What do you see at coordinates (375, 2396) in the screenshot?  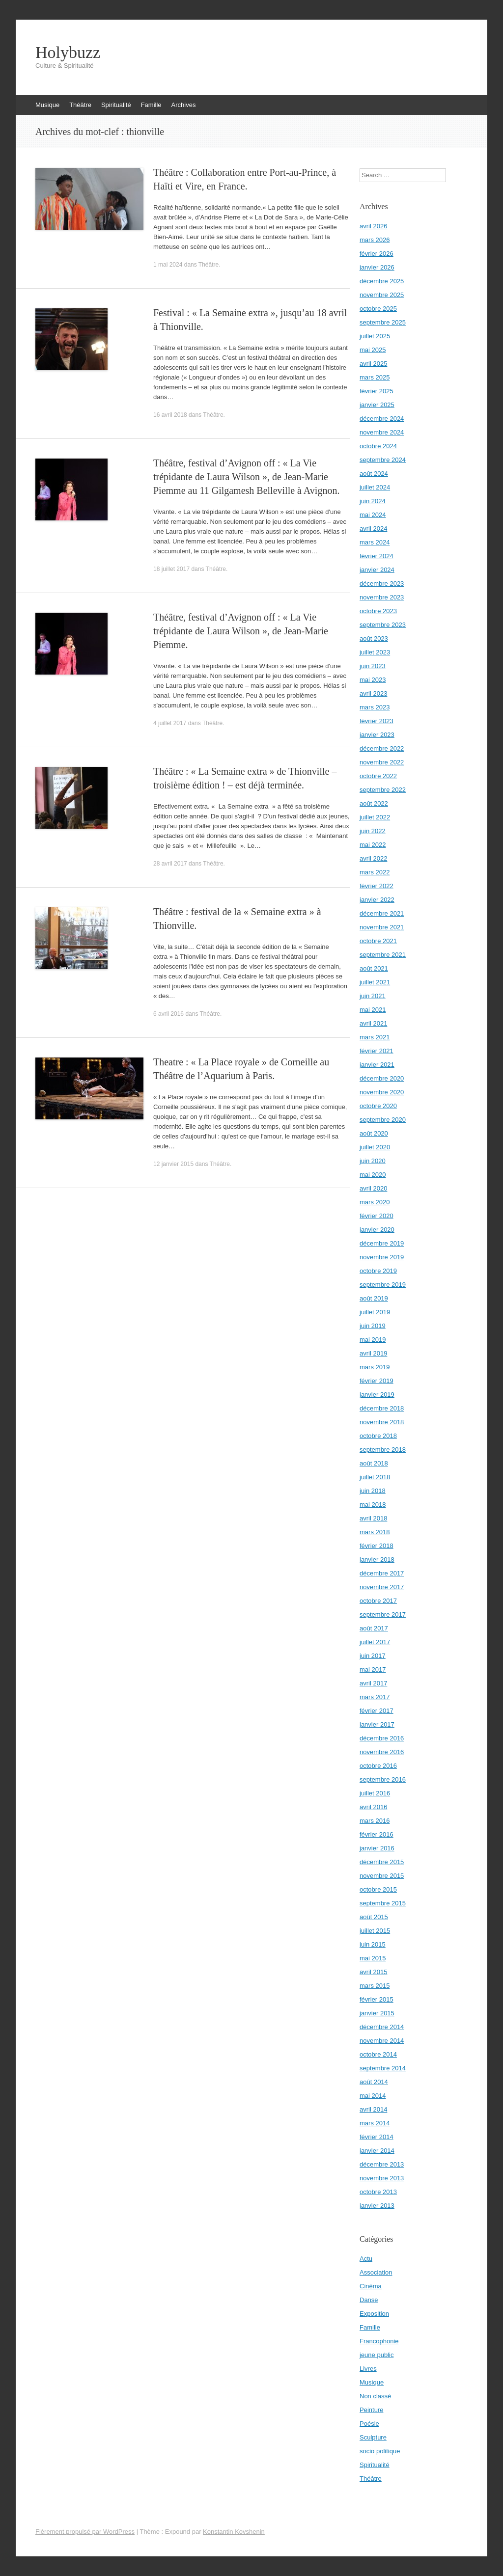 I see `Non classé` at bounding box center [375, 2396].